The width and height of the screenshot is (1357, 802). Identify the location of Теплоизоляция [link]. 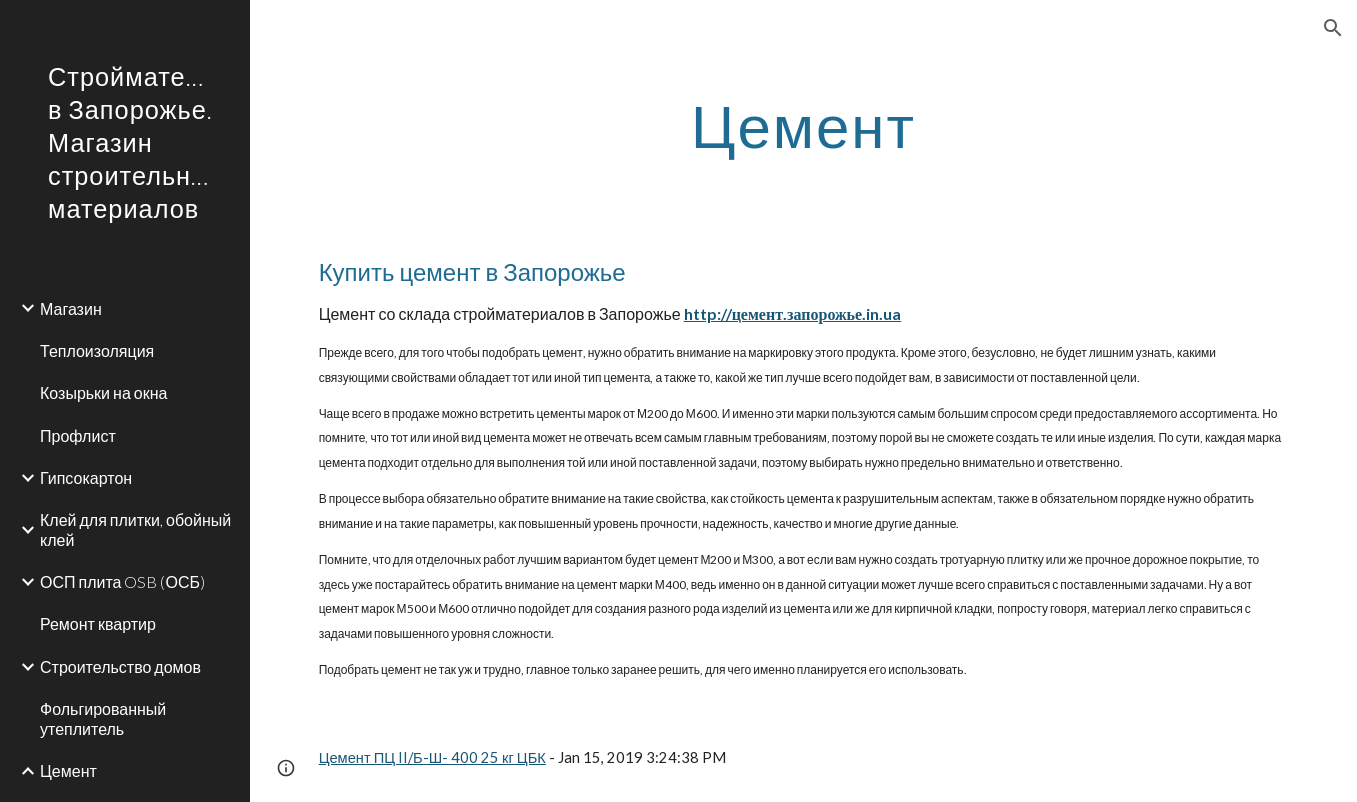
(97, 350).